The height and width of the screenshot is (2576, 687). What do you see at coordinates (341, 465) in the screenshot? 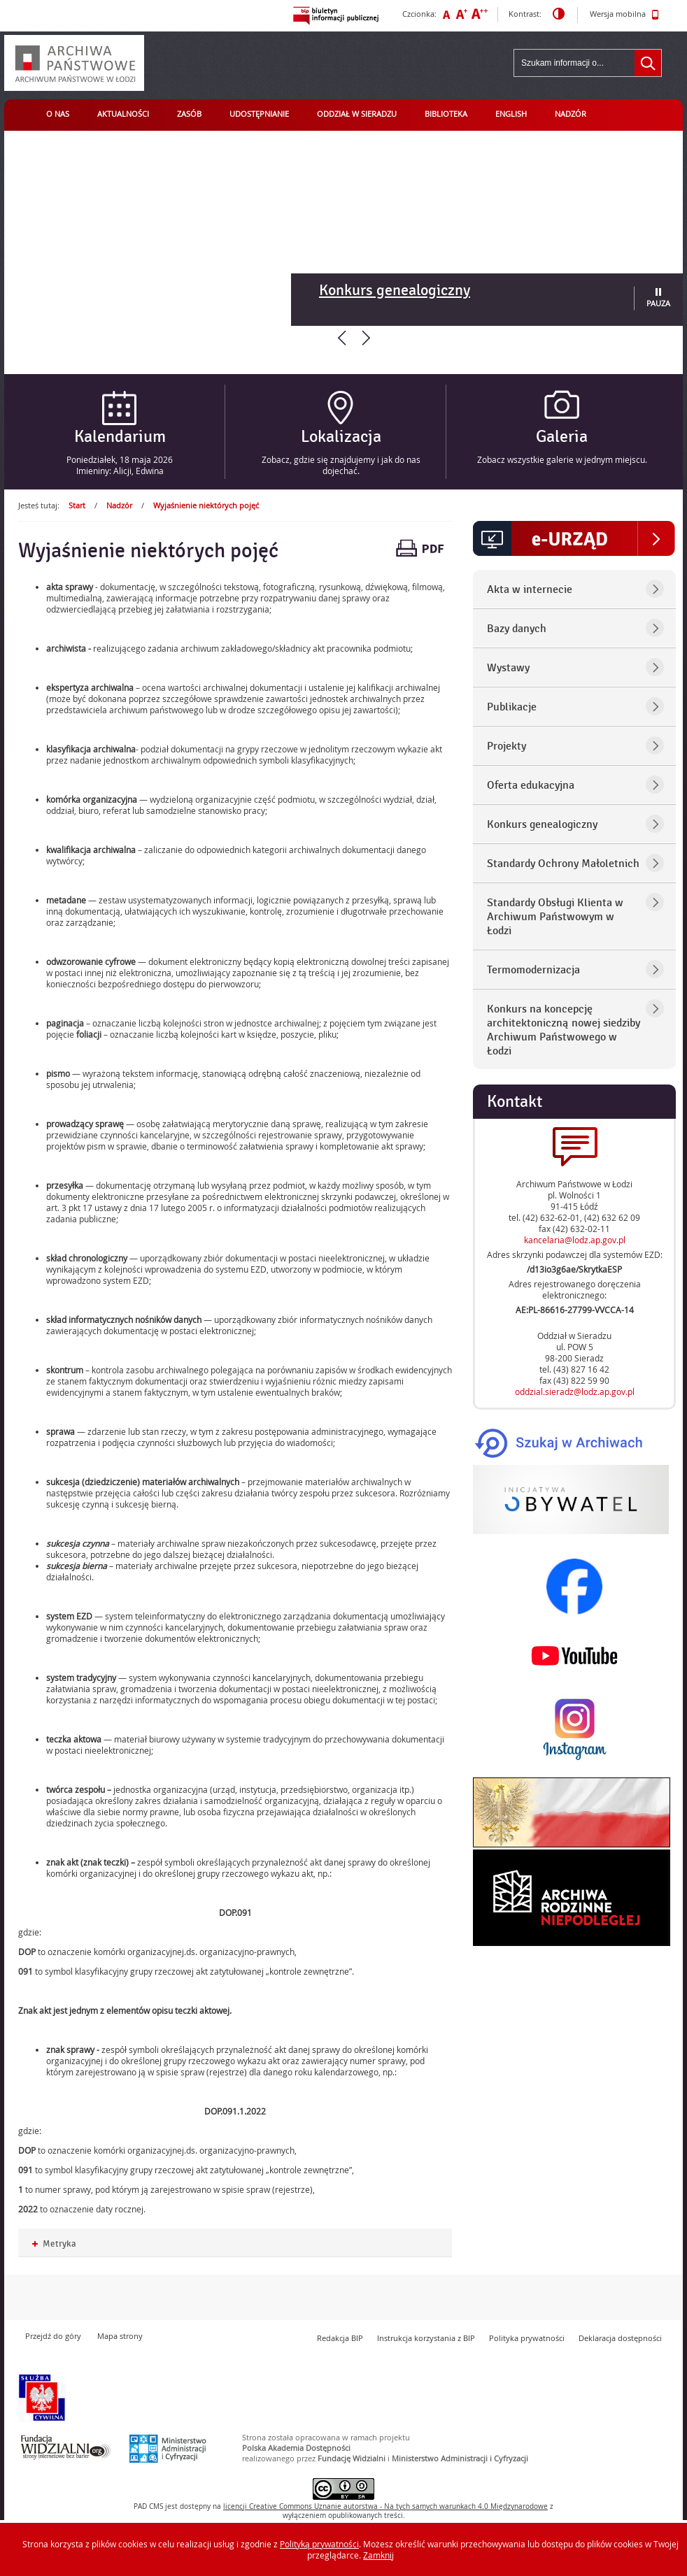
I see `Zobacz, gdzie się znajdujemy i jak do nas dojechać.` at bounding box center [341, 465].